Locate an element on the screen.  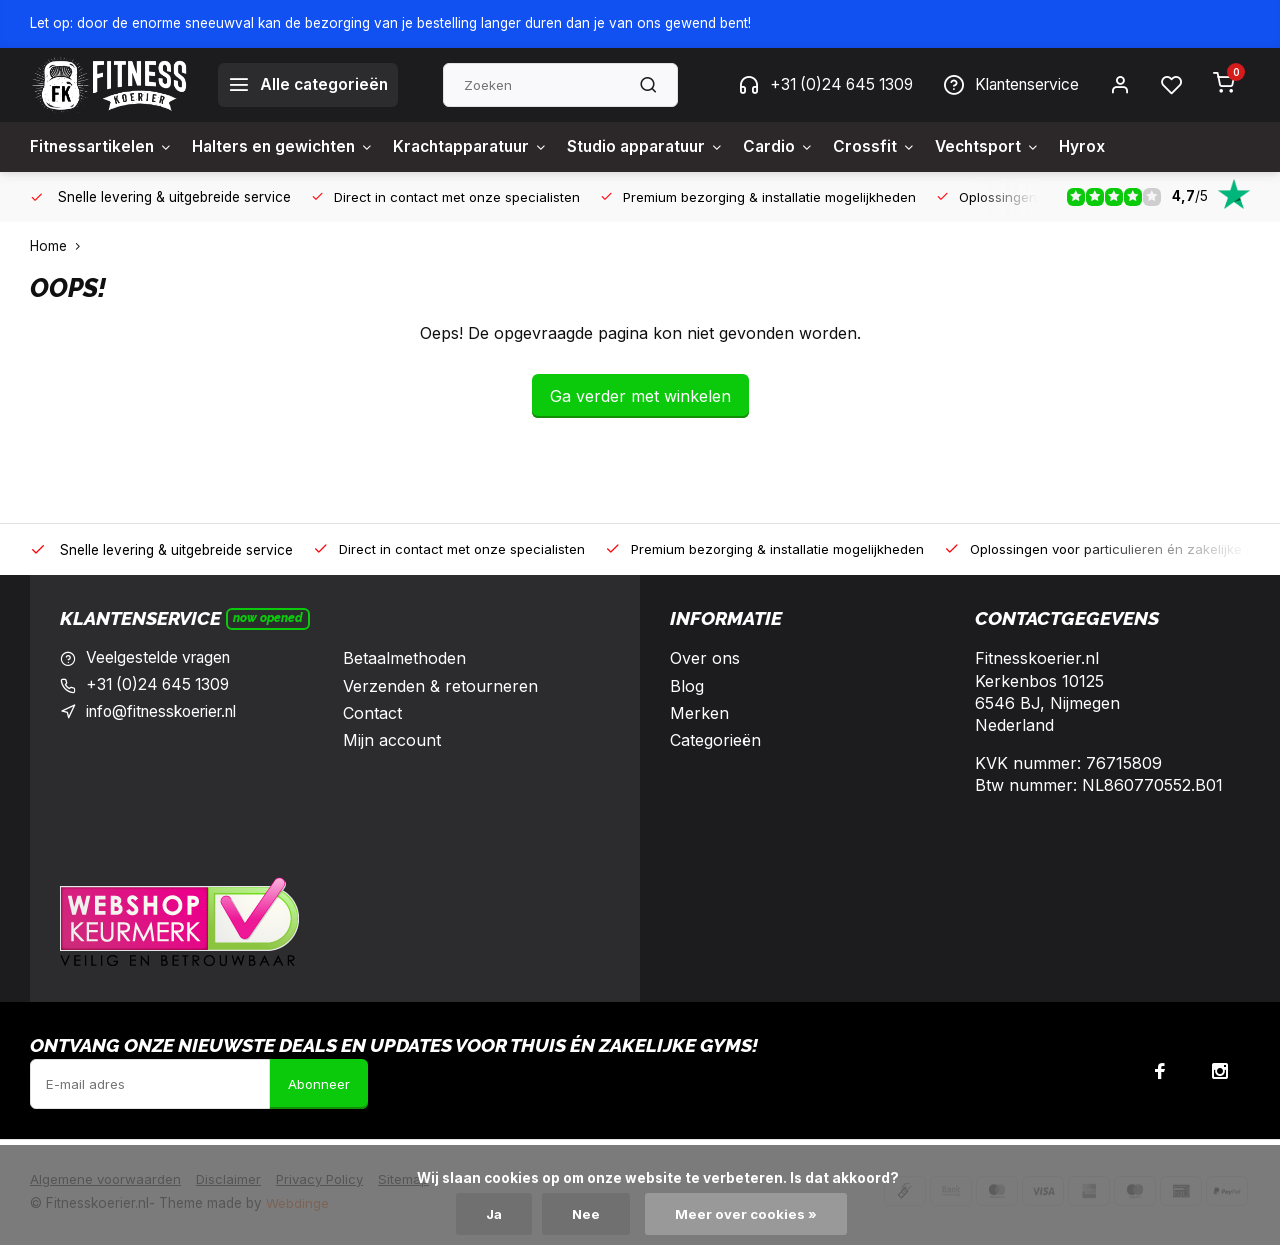
Fitnessartikelen is located at coordinates (103, 147).